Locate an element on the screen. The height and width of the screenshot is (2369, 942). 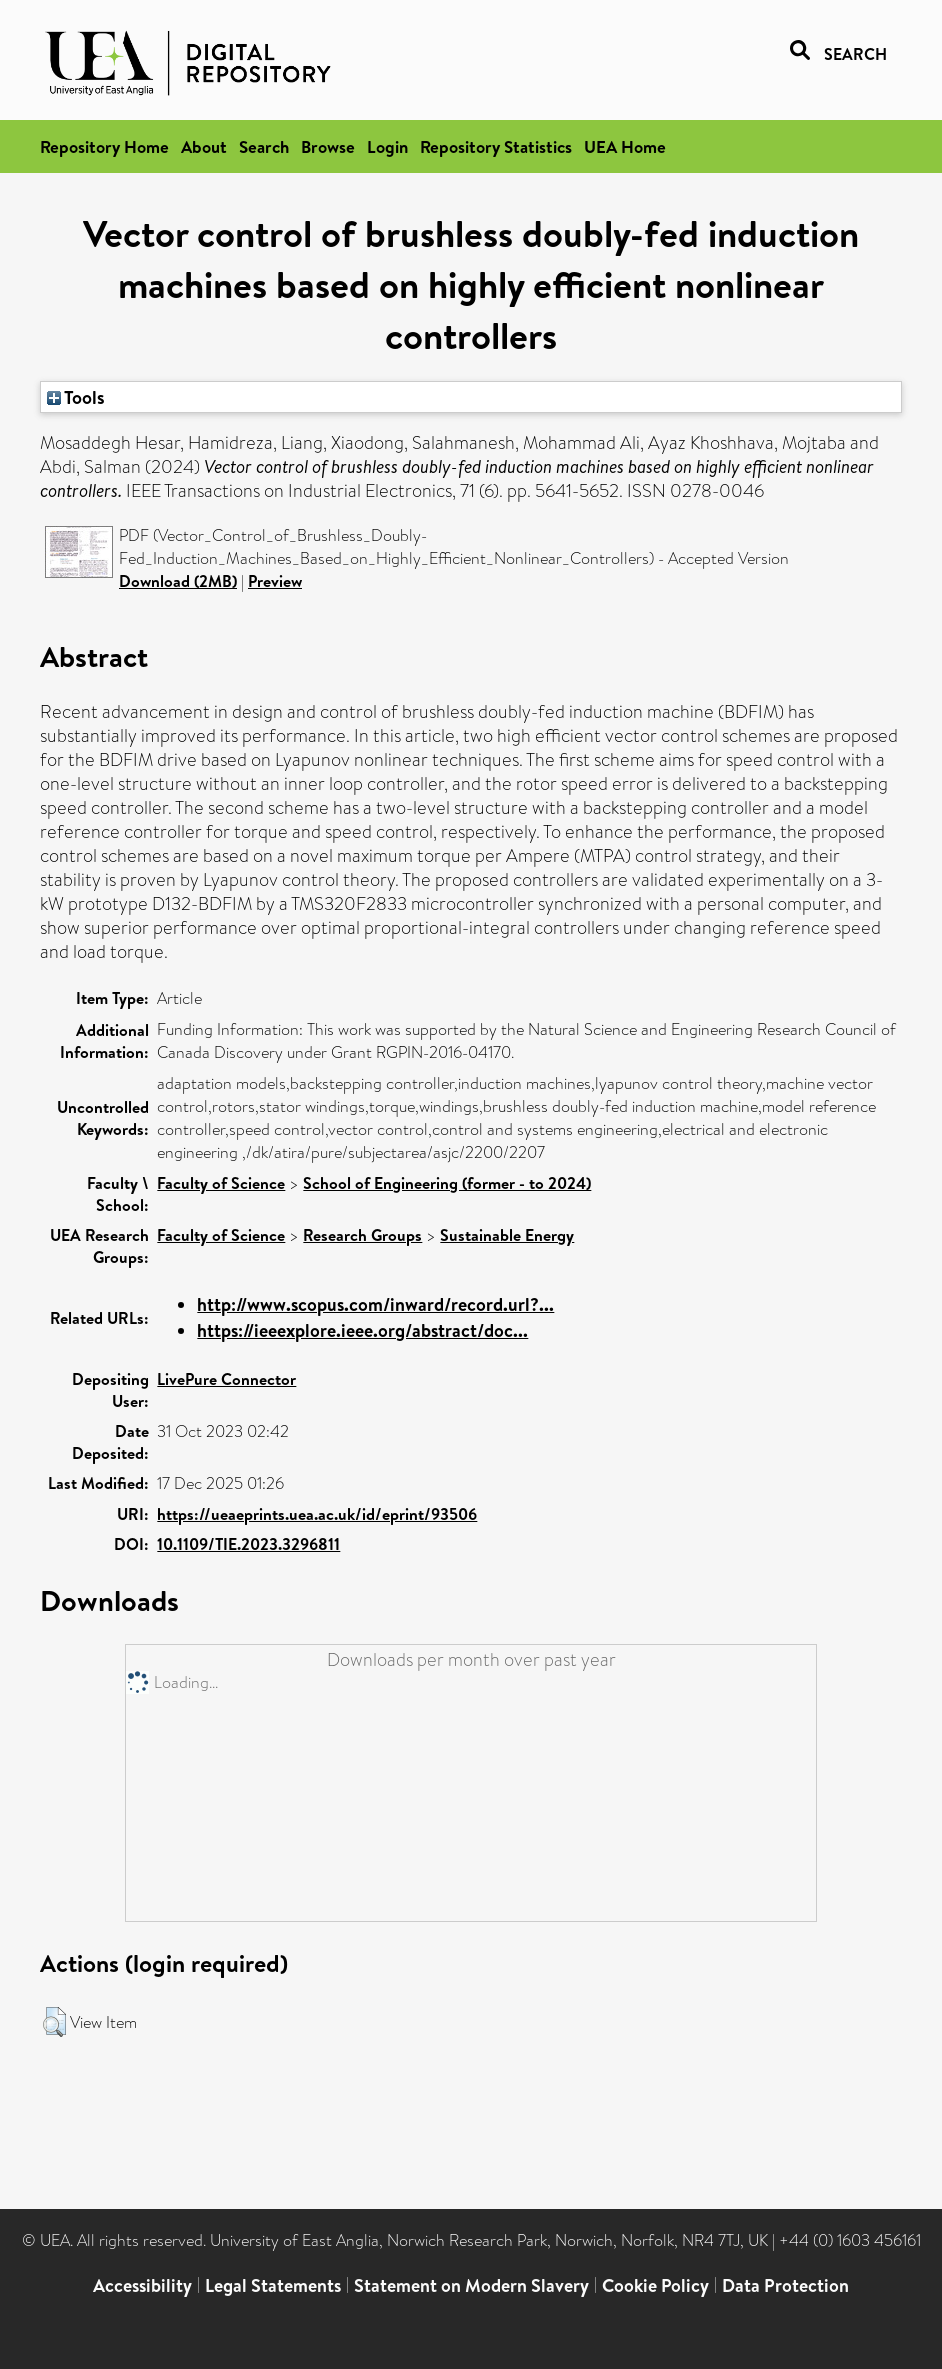
Login is located at coordinates (387, 146).